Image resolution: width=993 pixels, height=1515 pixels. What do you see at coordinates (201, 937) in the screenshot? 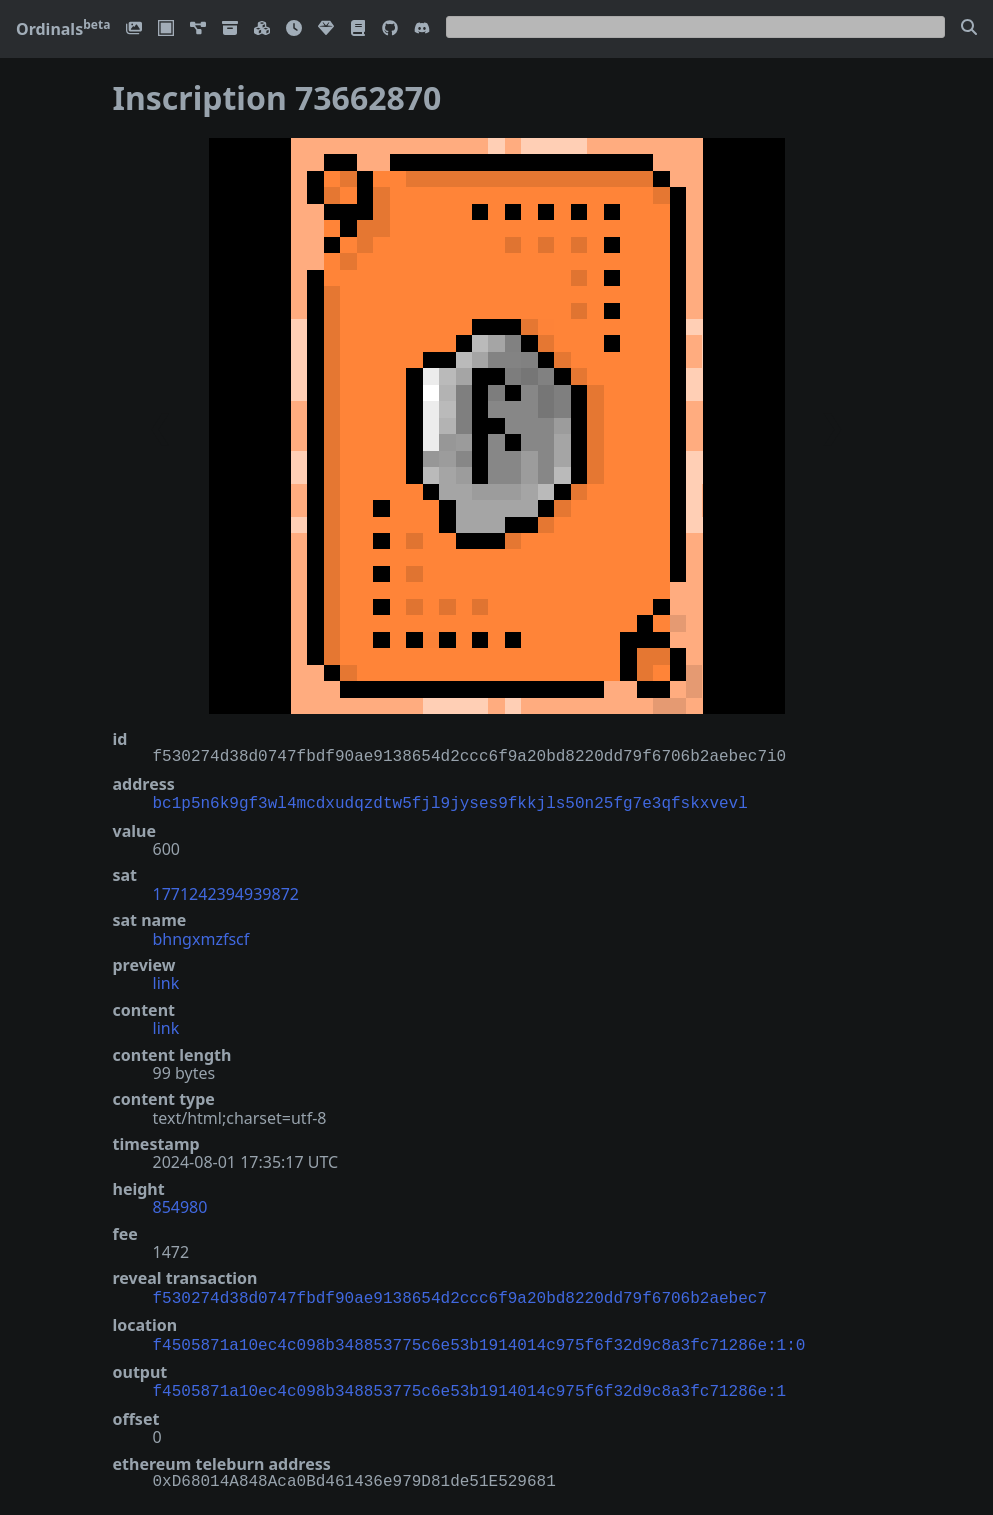
I see `bhngxmzfscf` at bounding box center [201, 937].